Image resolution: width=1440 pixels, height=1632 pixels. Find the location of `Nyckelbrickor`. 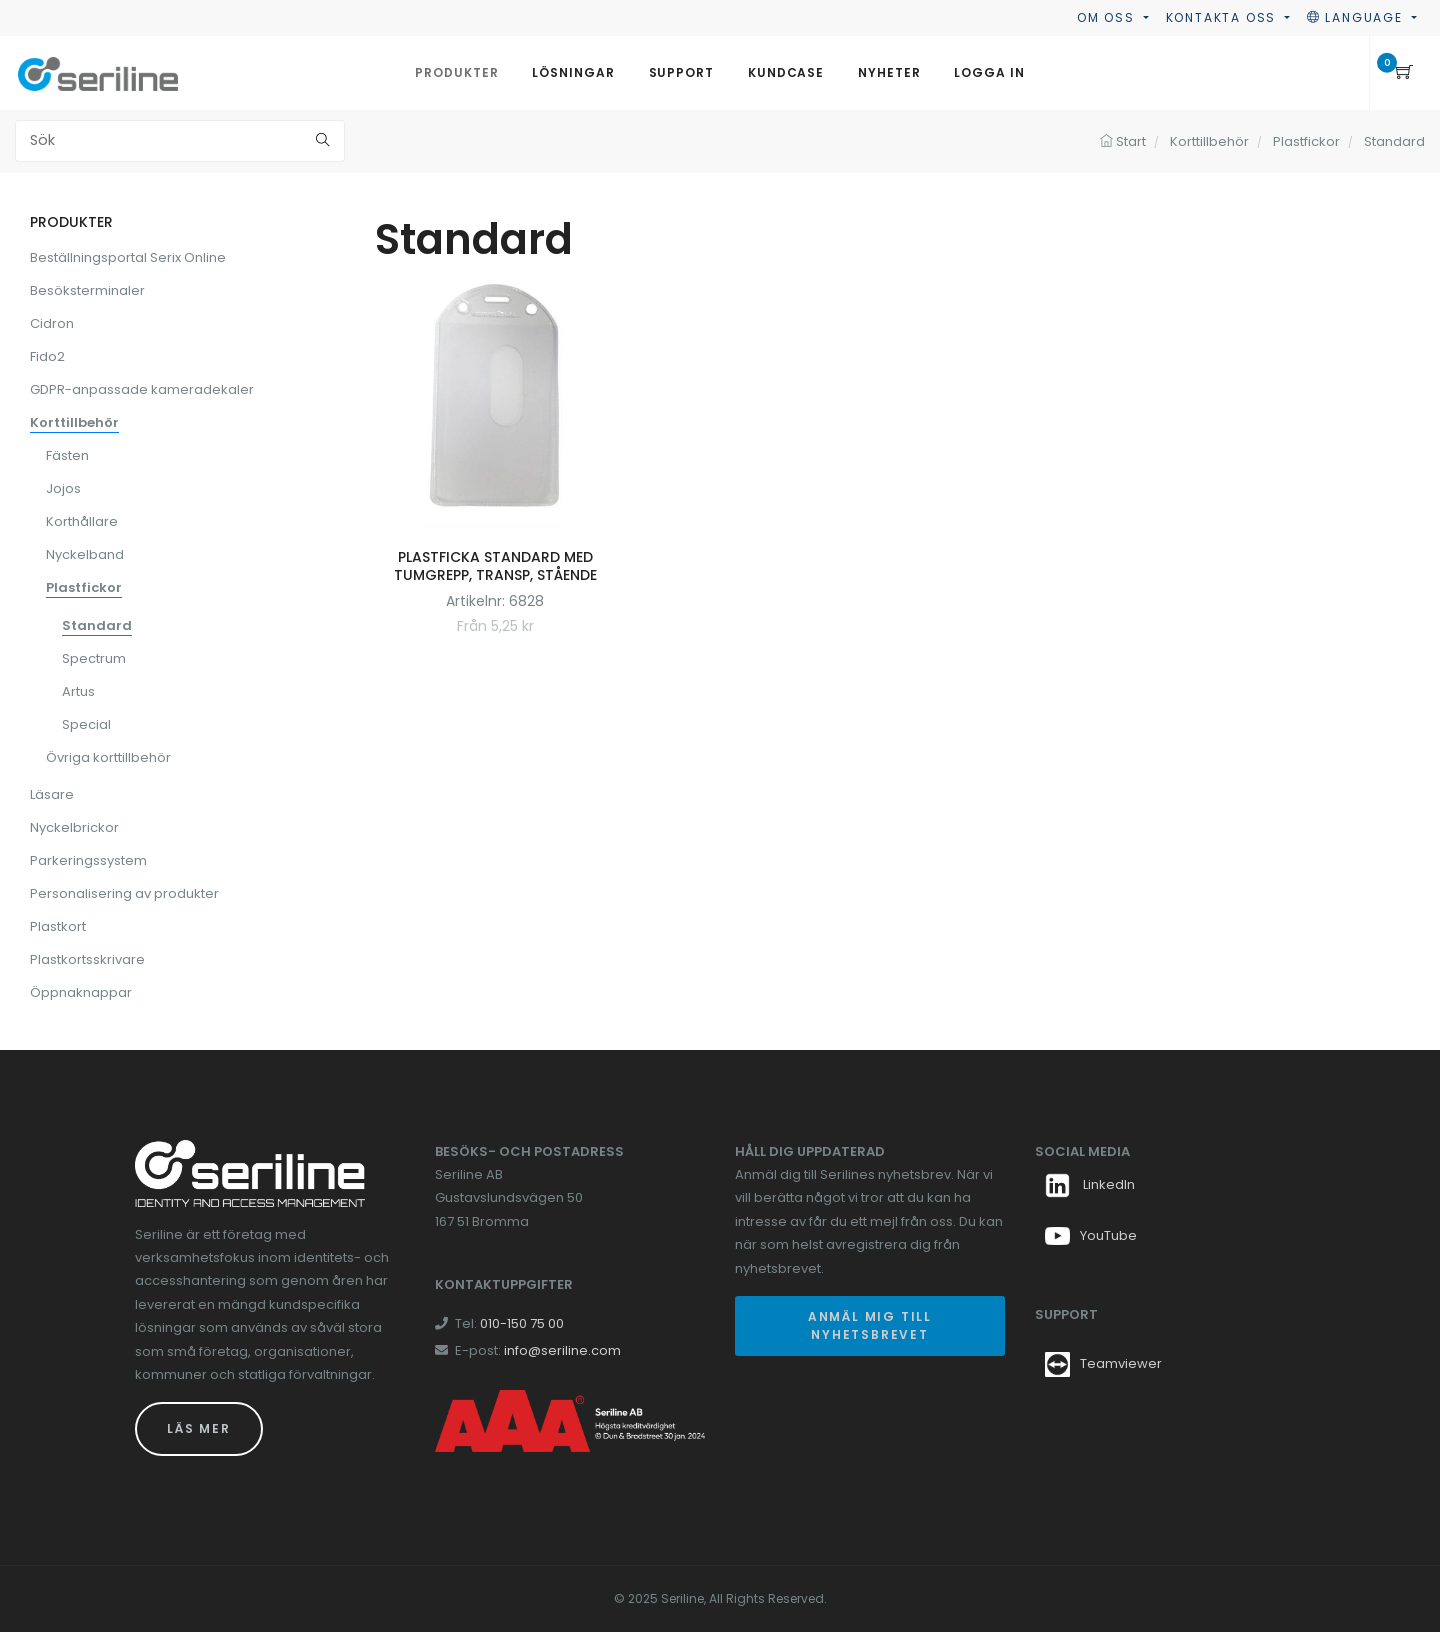

Nyckelbrickor is located at coordinates (74, 827).